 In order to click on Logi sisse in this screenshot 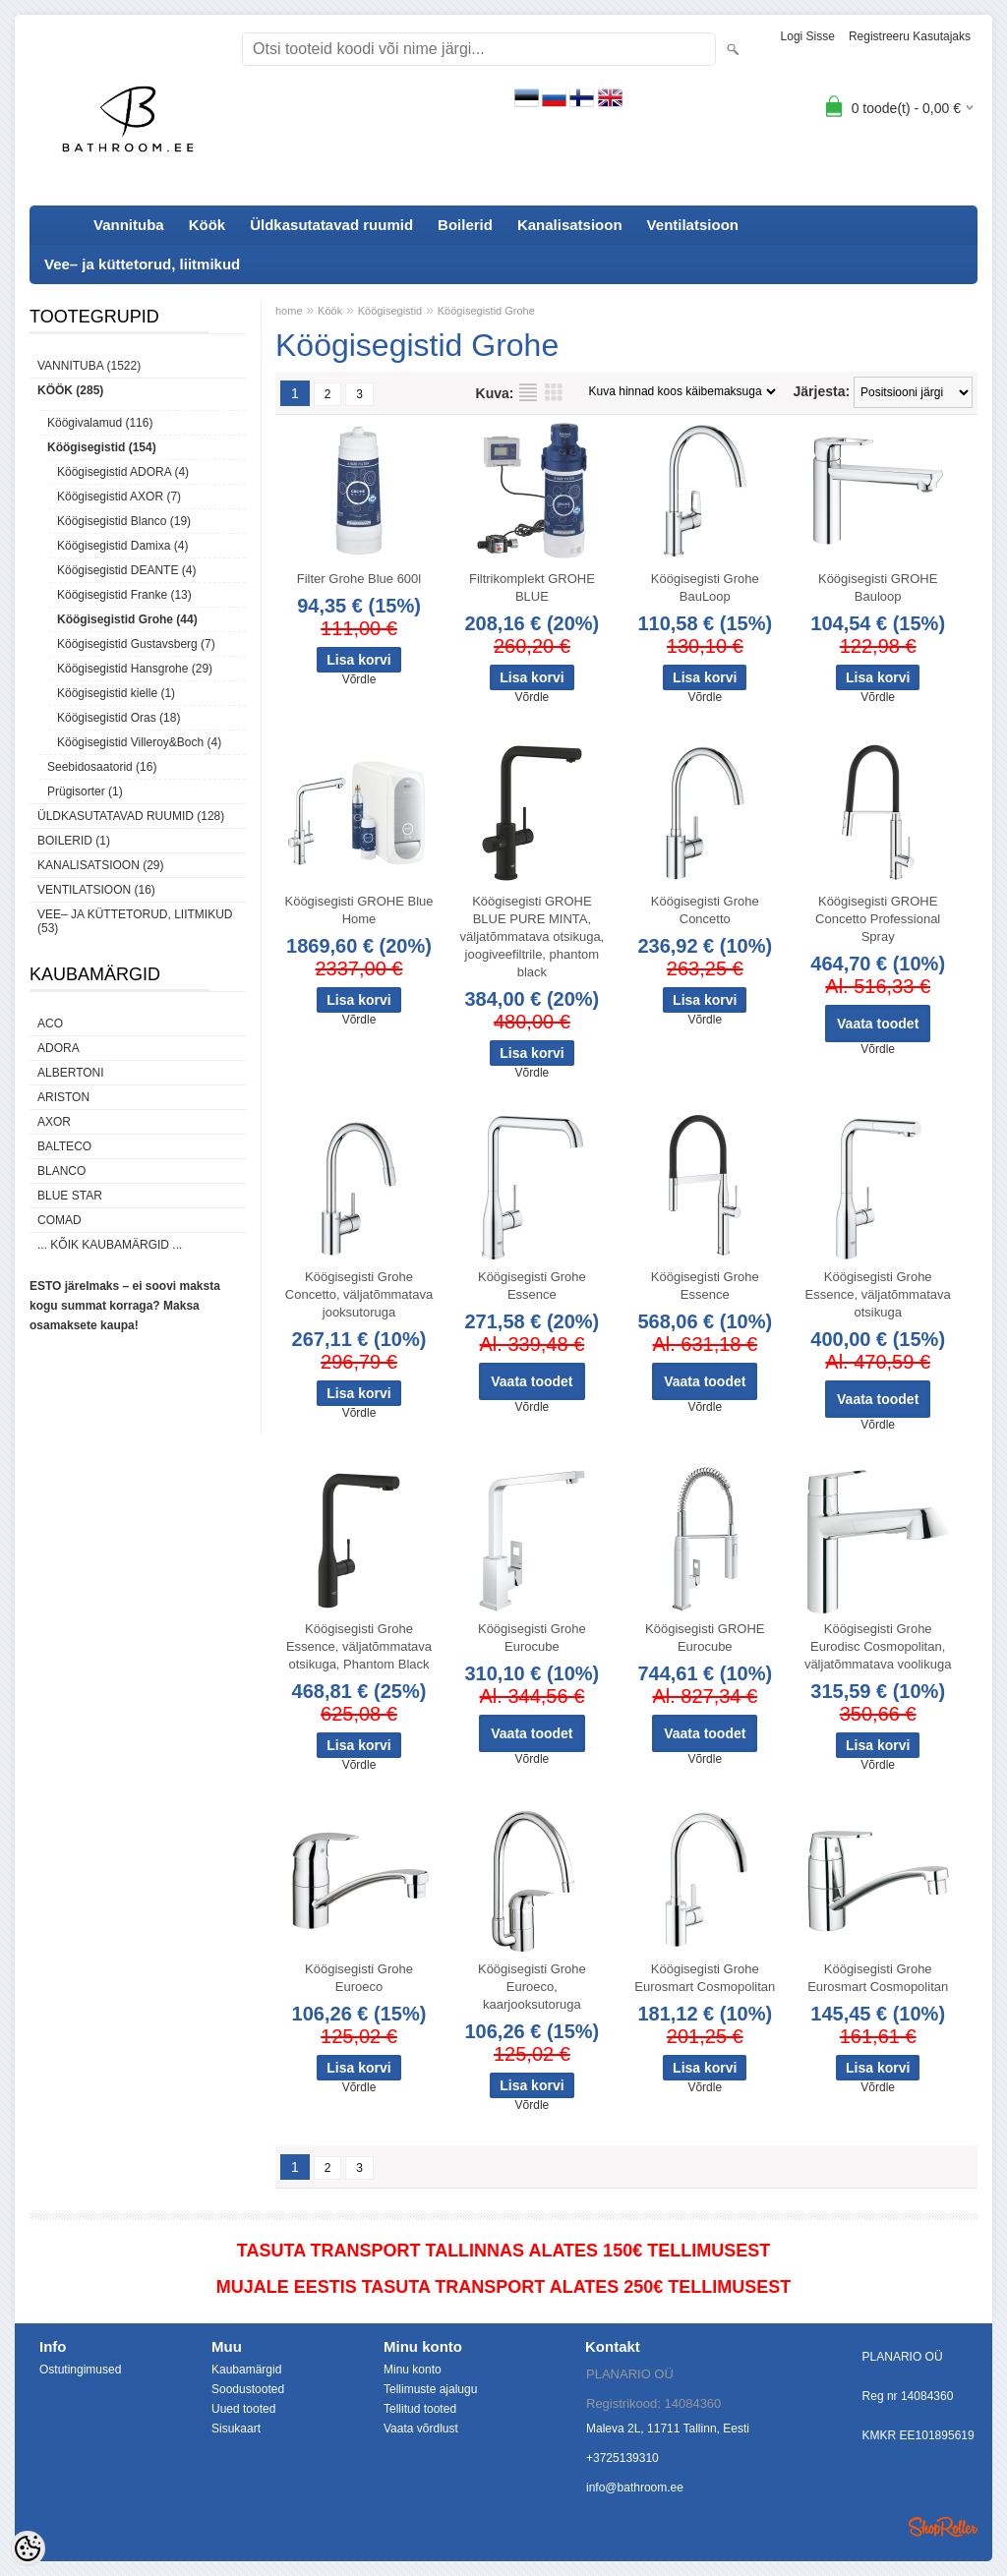, I will do `click(808, 36)`.